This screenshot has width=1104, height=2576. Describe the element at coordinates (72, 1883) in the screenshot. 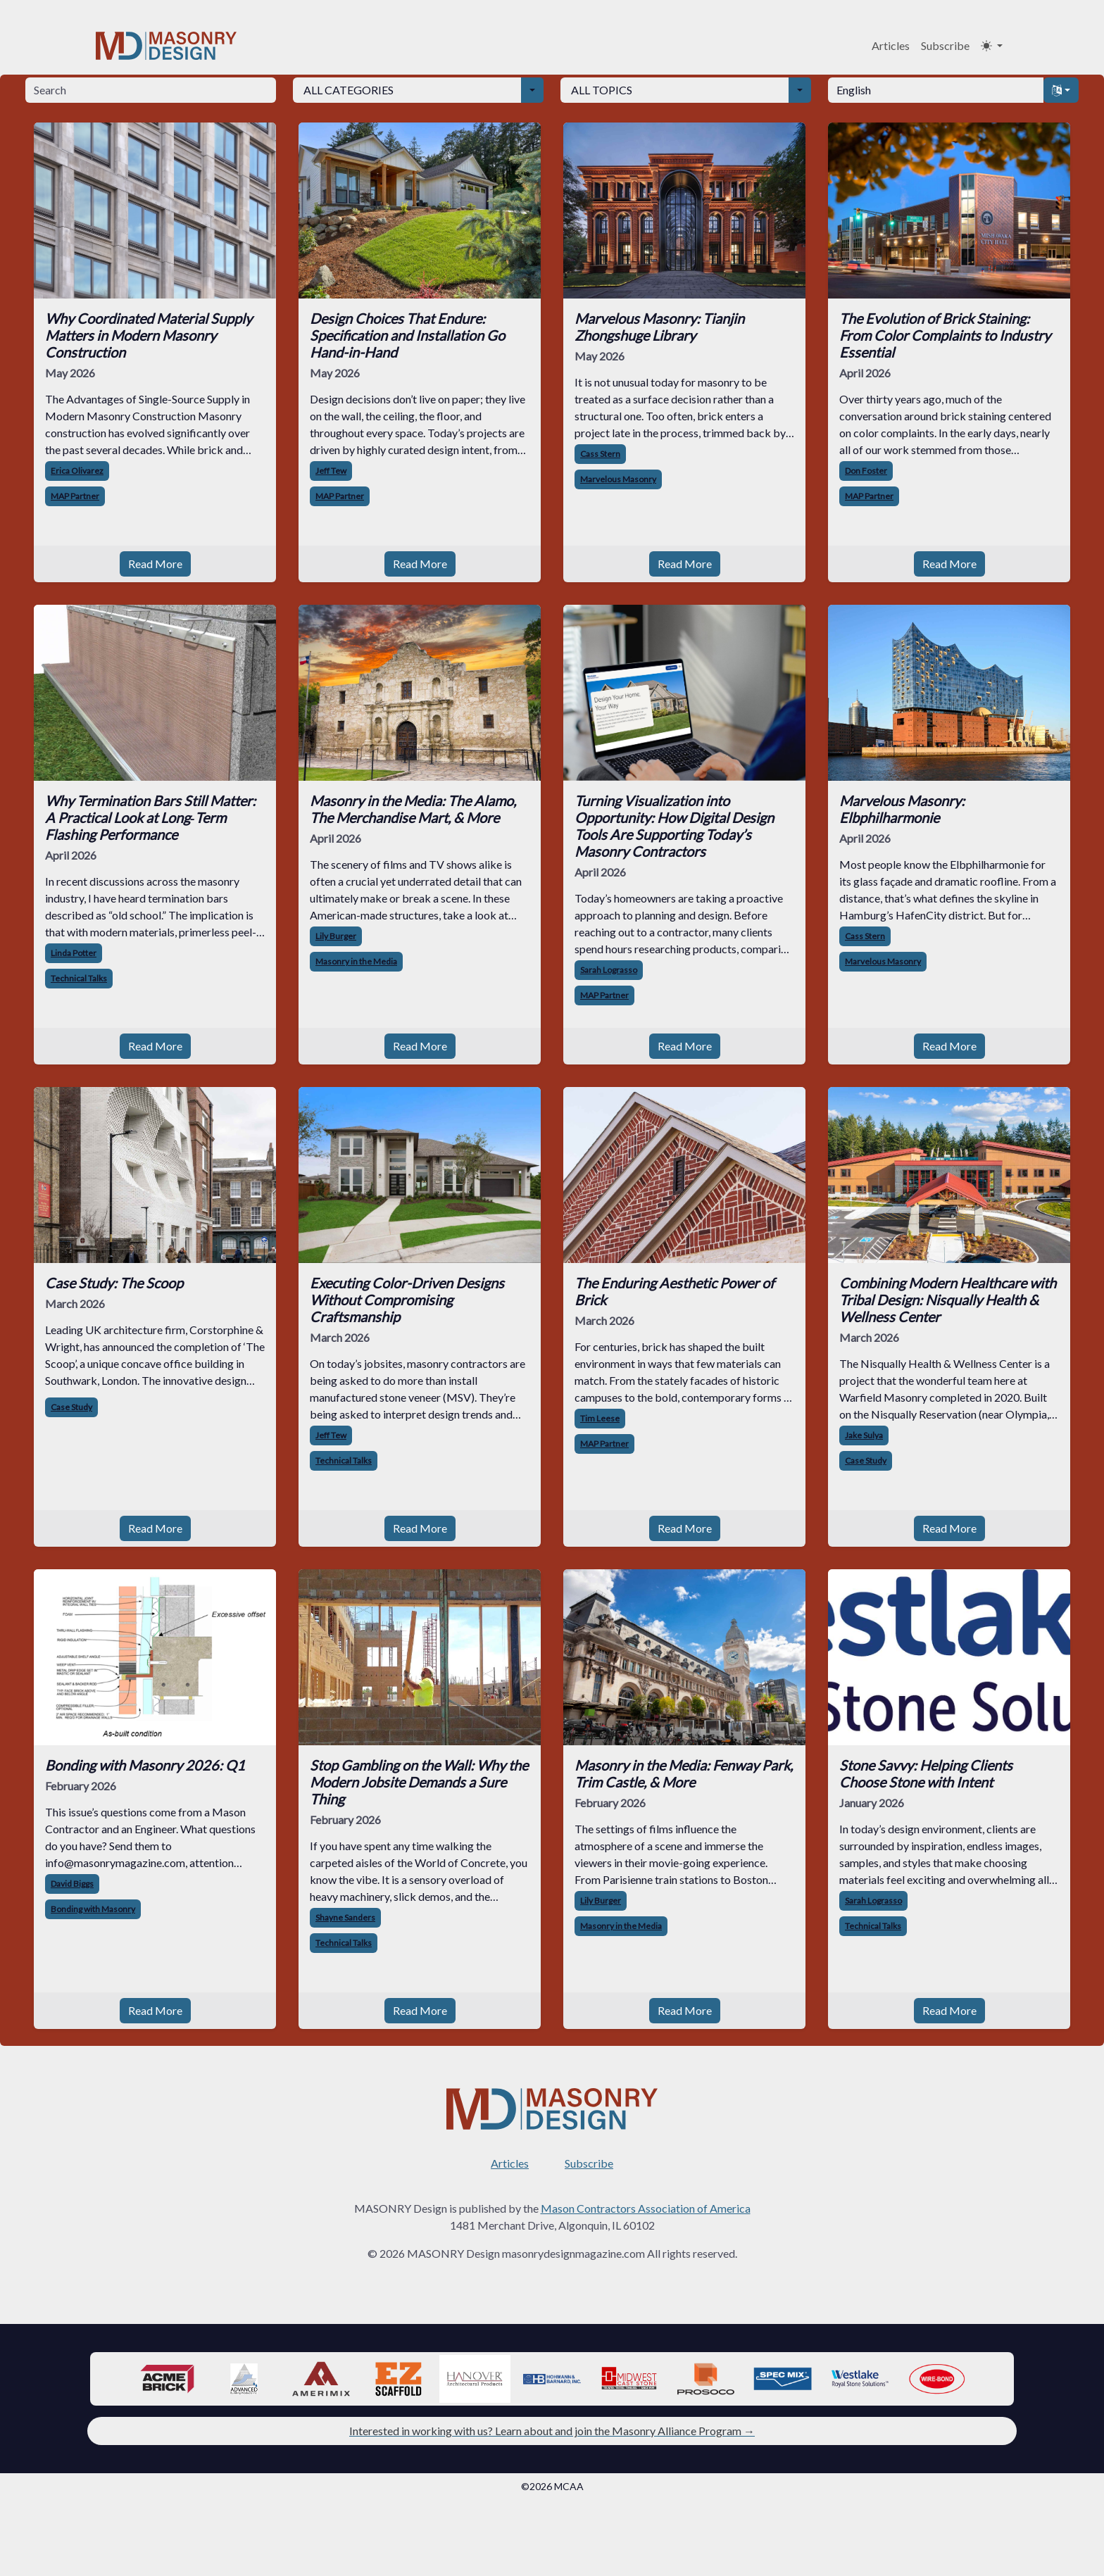

I see `David Biggs` at that location.